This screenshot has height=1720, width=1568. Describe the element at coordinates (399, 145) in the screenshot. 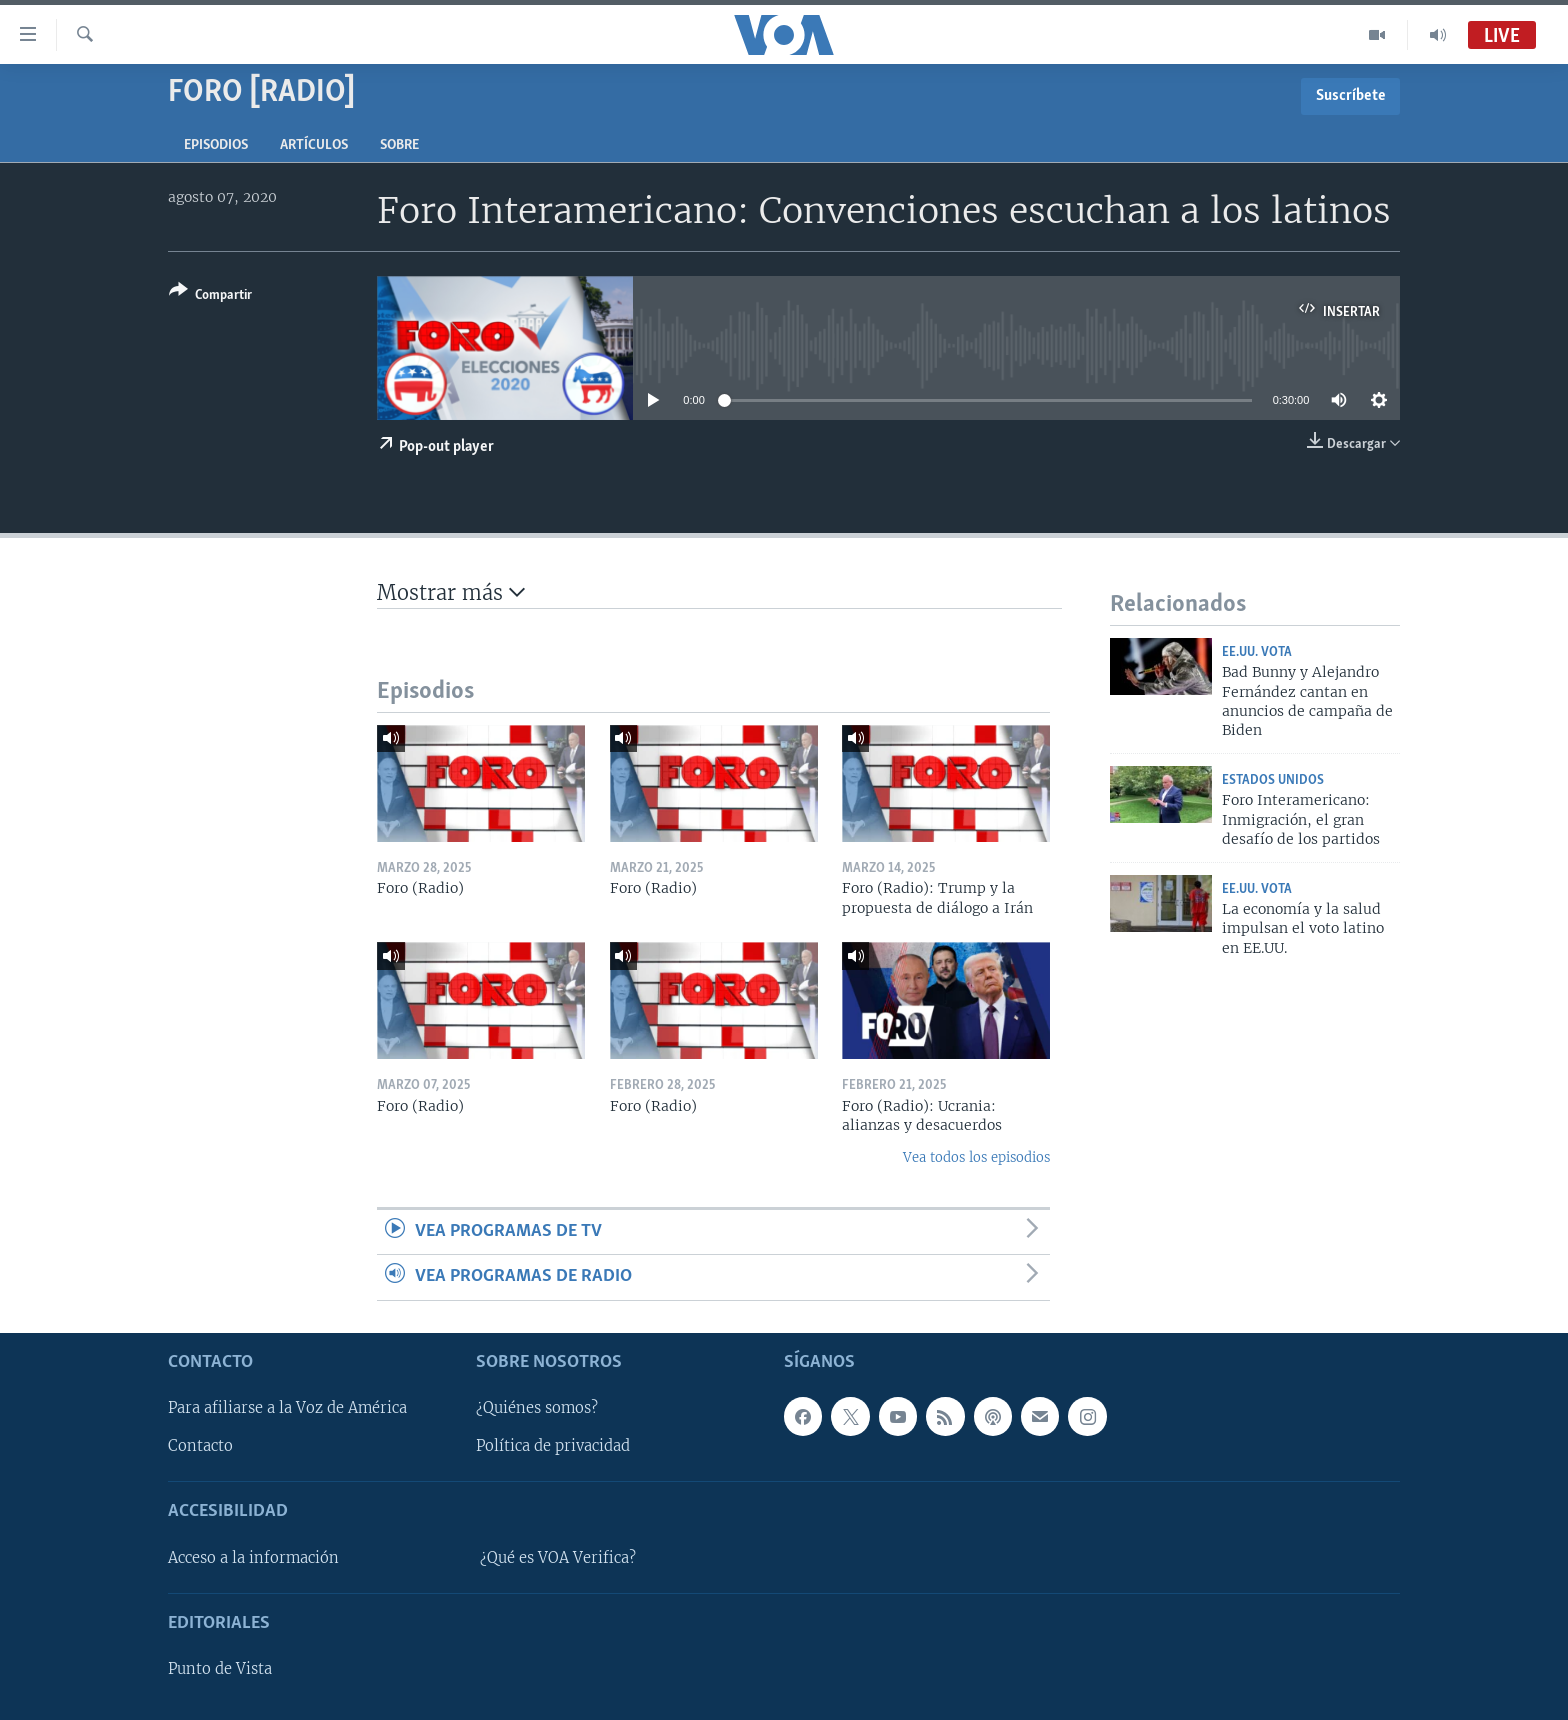

I see `Sobre` at that location.